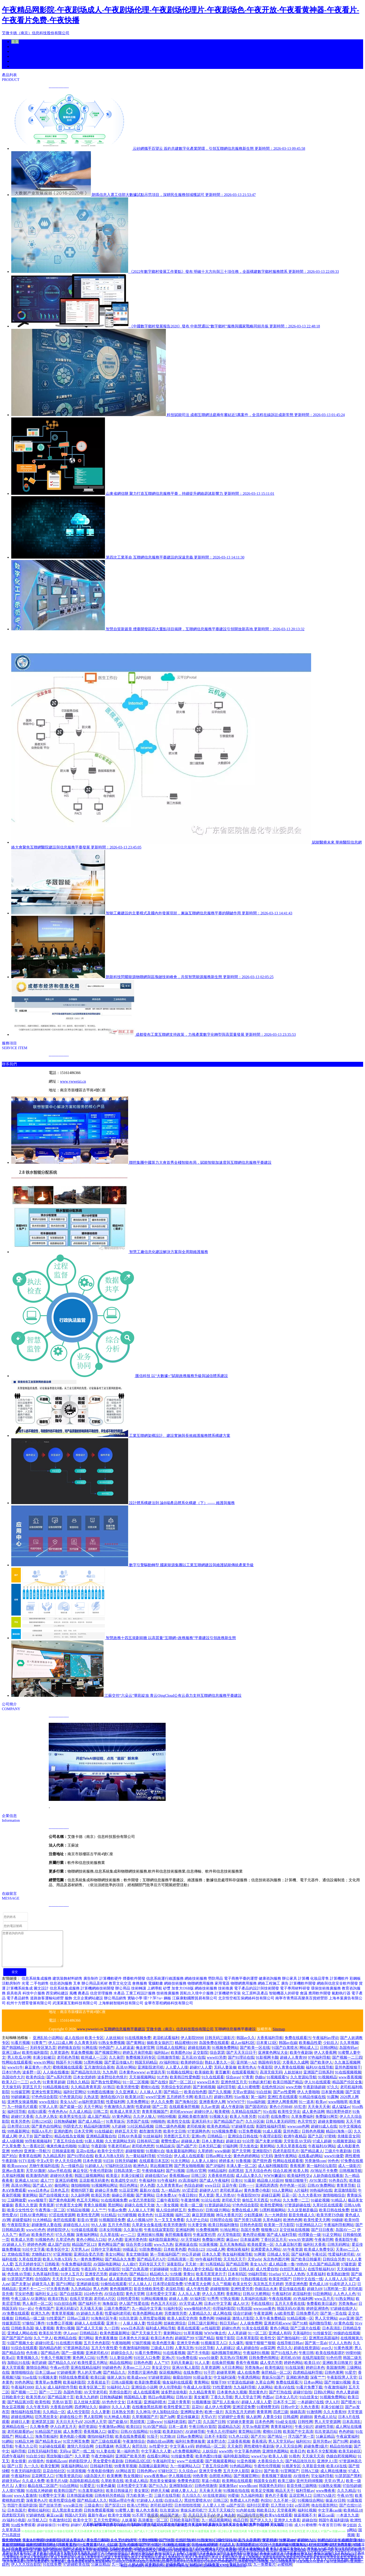 The height and width of the screenshot is (2576, 365). Describe the element at coordinates (232, 2247) in the screenshot. I see `麻豆mv` at that location.